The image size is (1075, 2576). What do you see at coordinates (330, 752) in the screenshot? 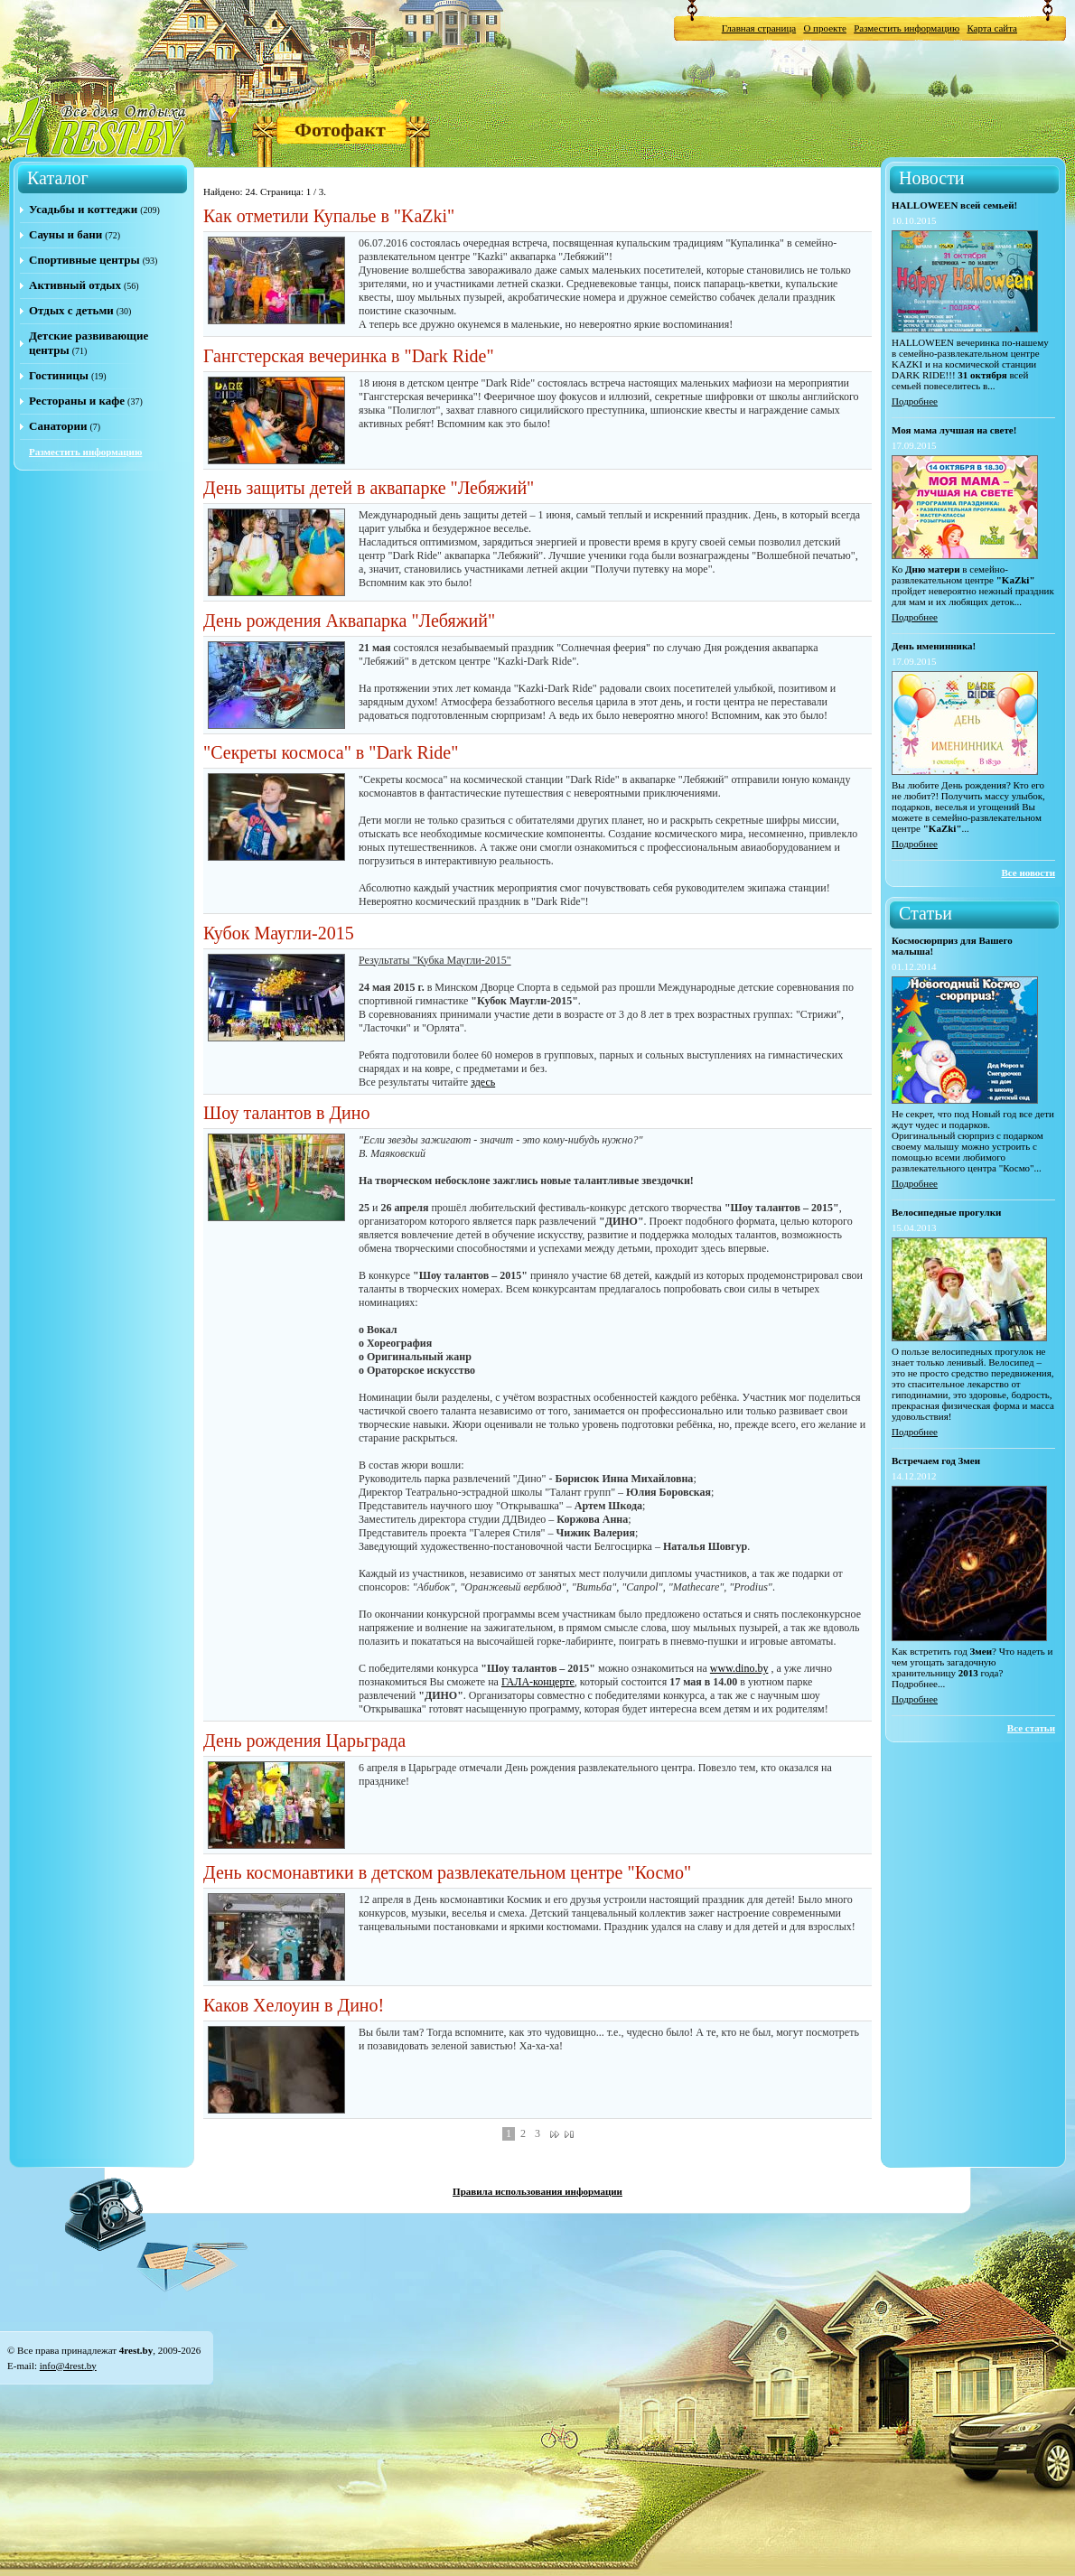
I see `"Секреты космоса" в "Dark Ride"` at bounding box center [330, 752].